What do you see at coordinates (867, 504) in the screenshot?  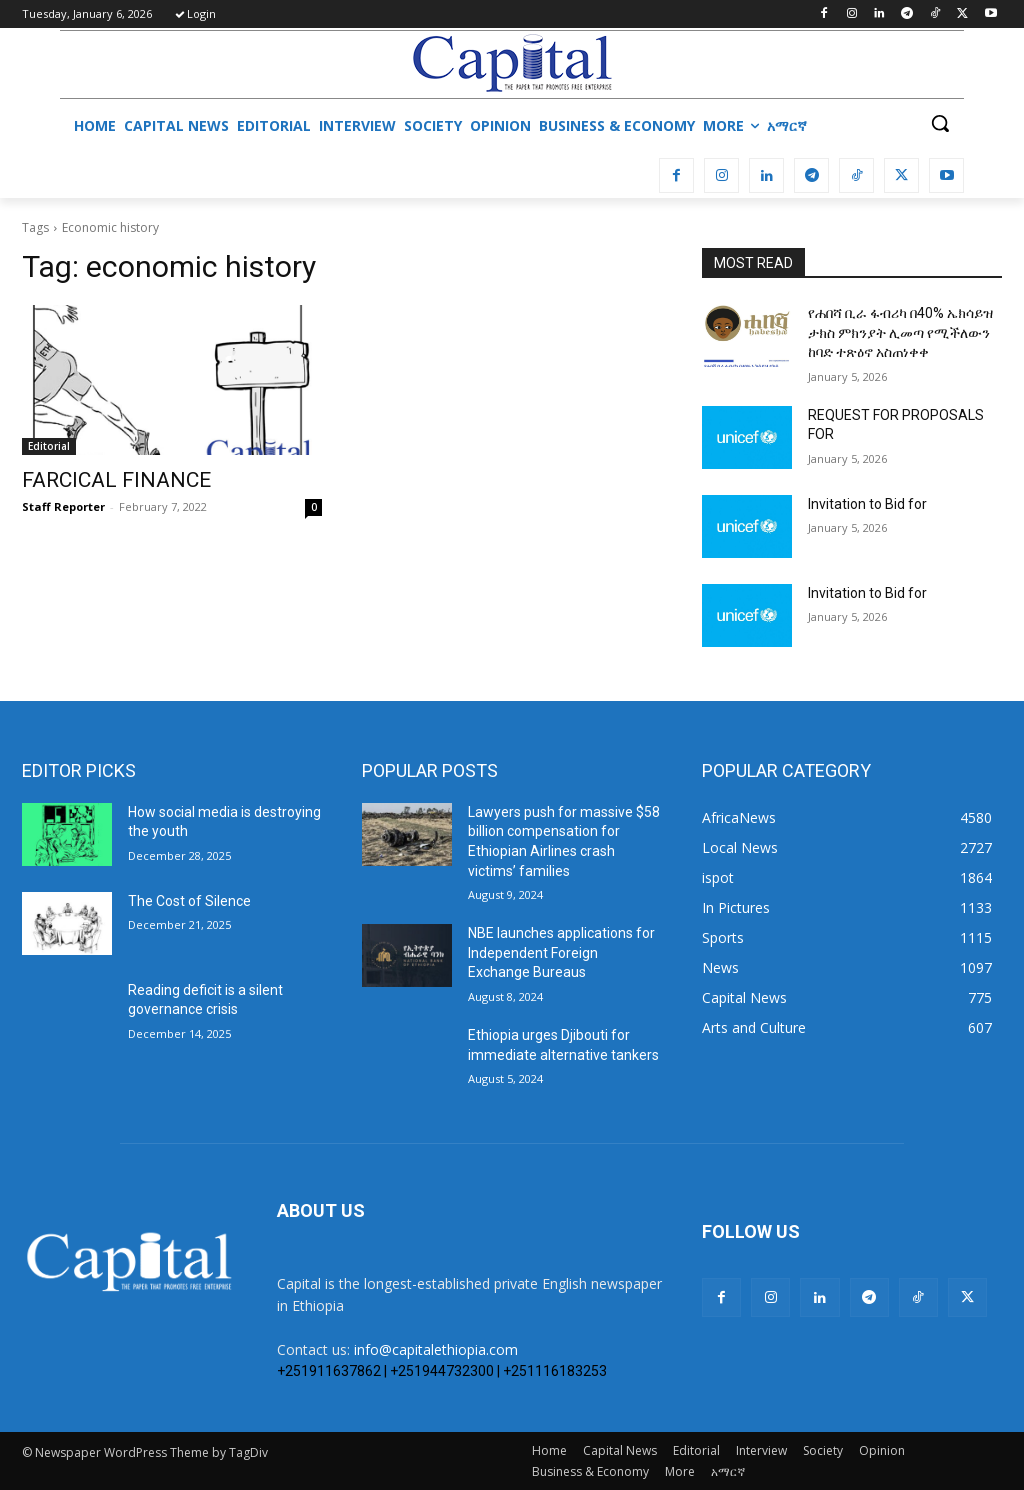 I see `Invitation to Bid for` at bounding box center [867, 504].